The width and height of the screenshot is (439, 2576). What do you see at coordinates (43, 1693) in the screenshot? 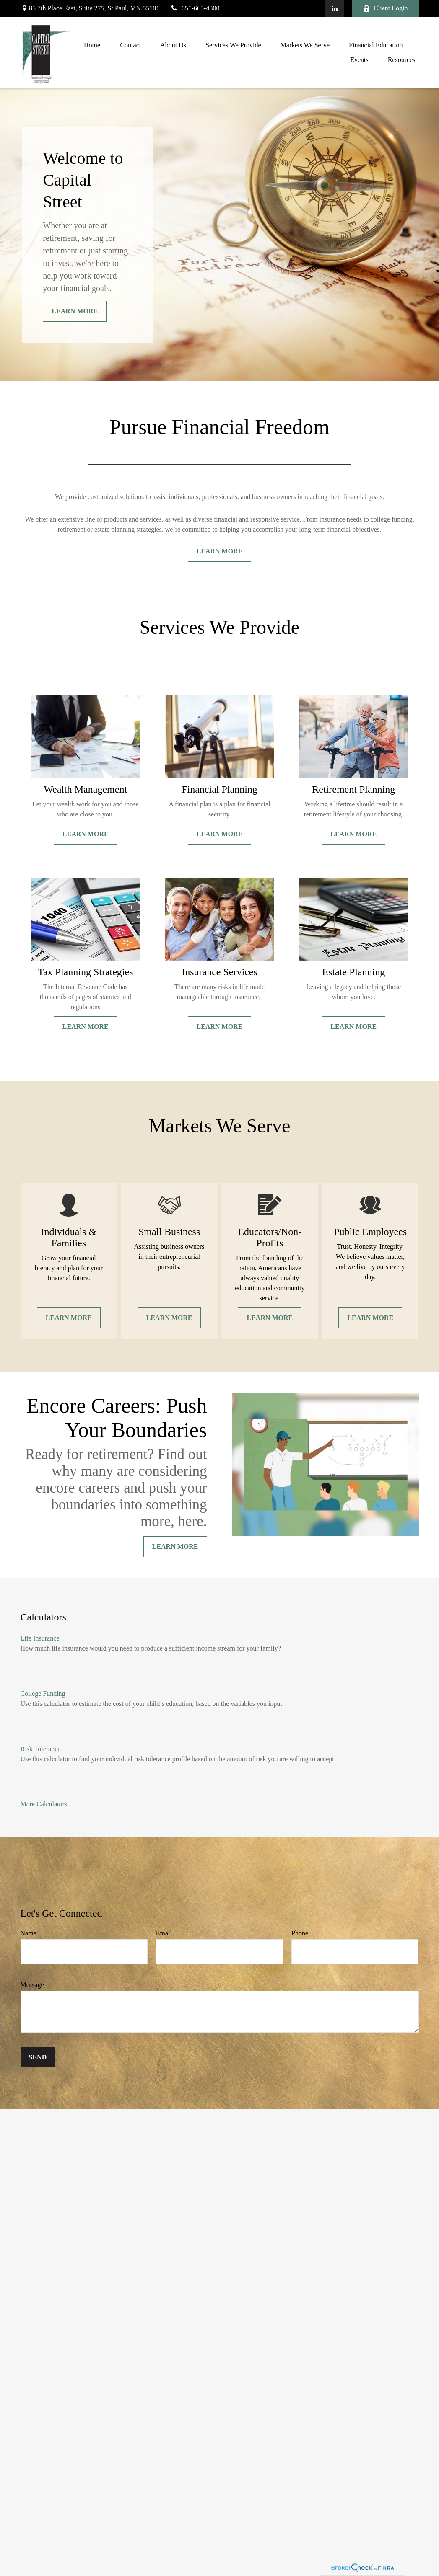
I see `College Funding` at bounding box center [43, 1693].